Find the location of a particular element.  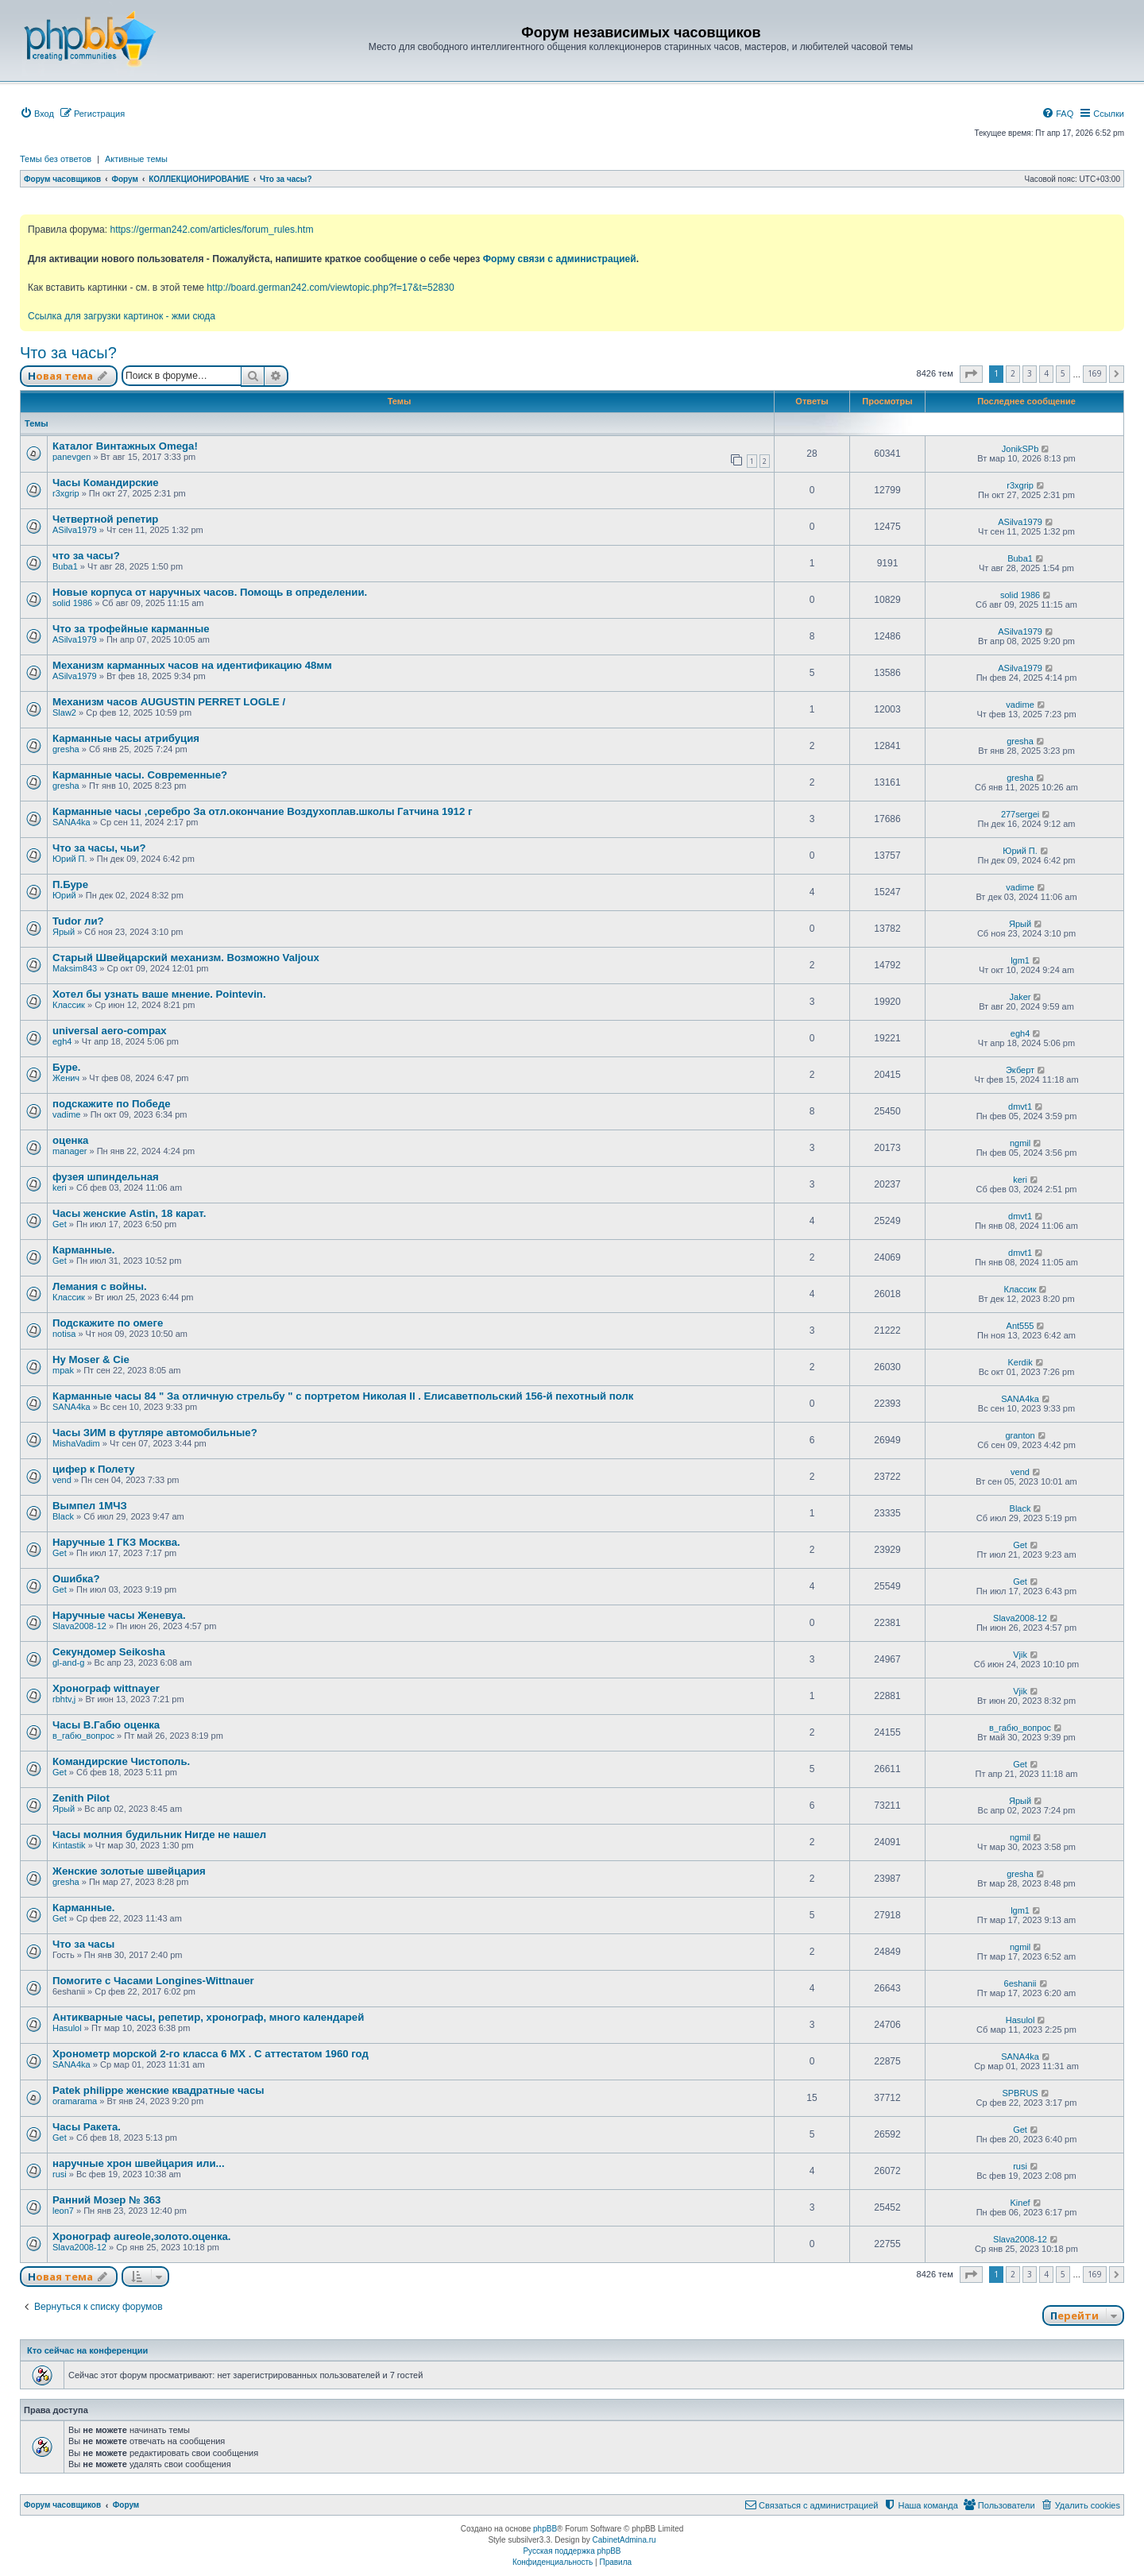

Hy Moser & Cie is located at coordinates (90, 1359).